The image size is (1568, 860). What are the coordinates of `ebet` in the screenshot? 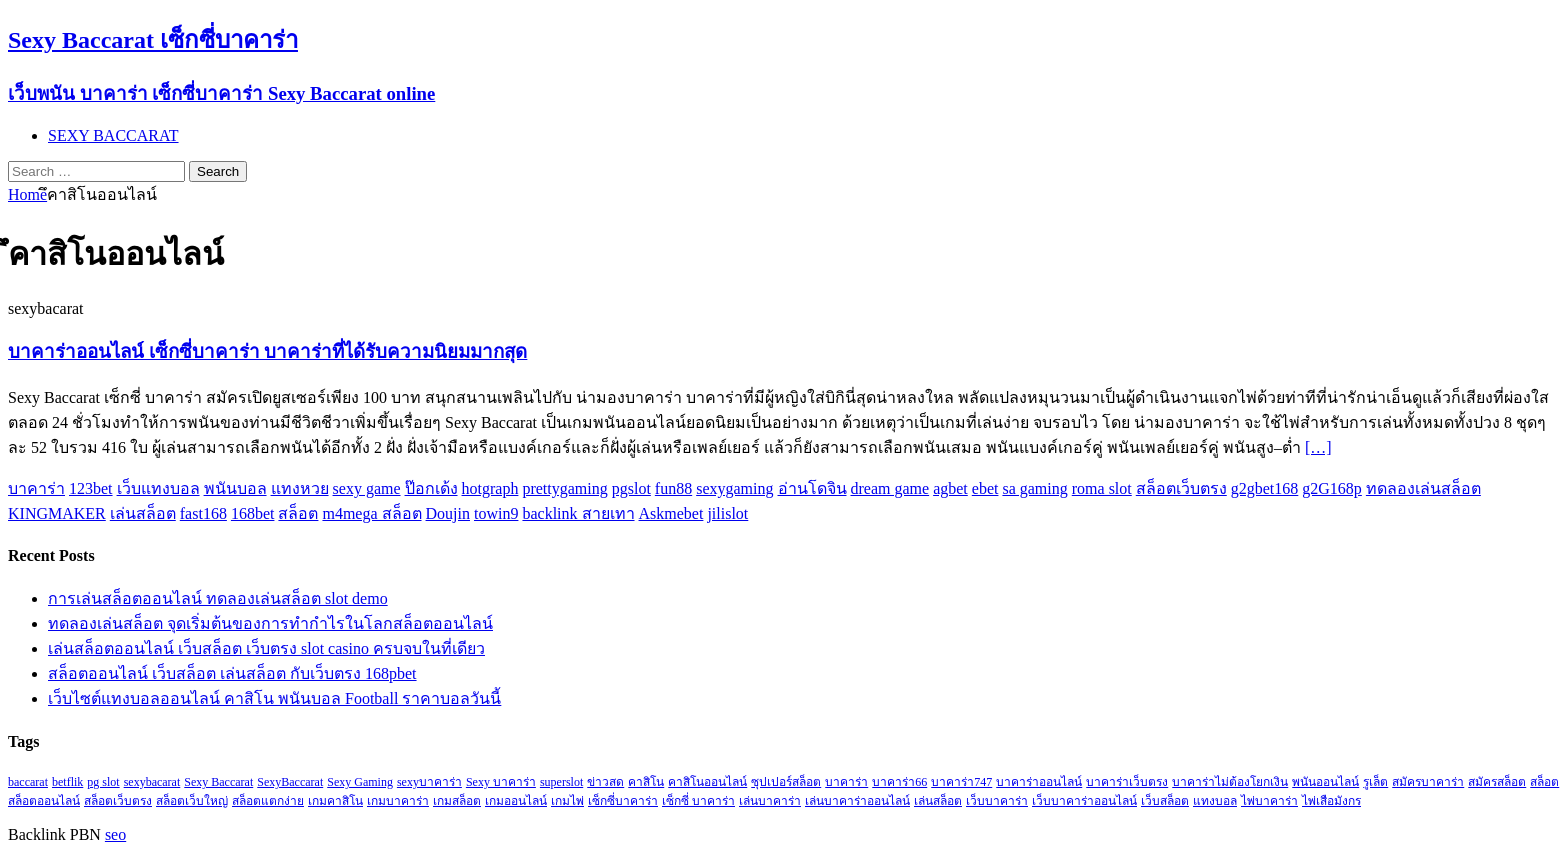 It's located at (985, 488).